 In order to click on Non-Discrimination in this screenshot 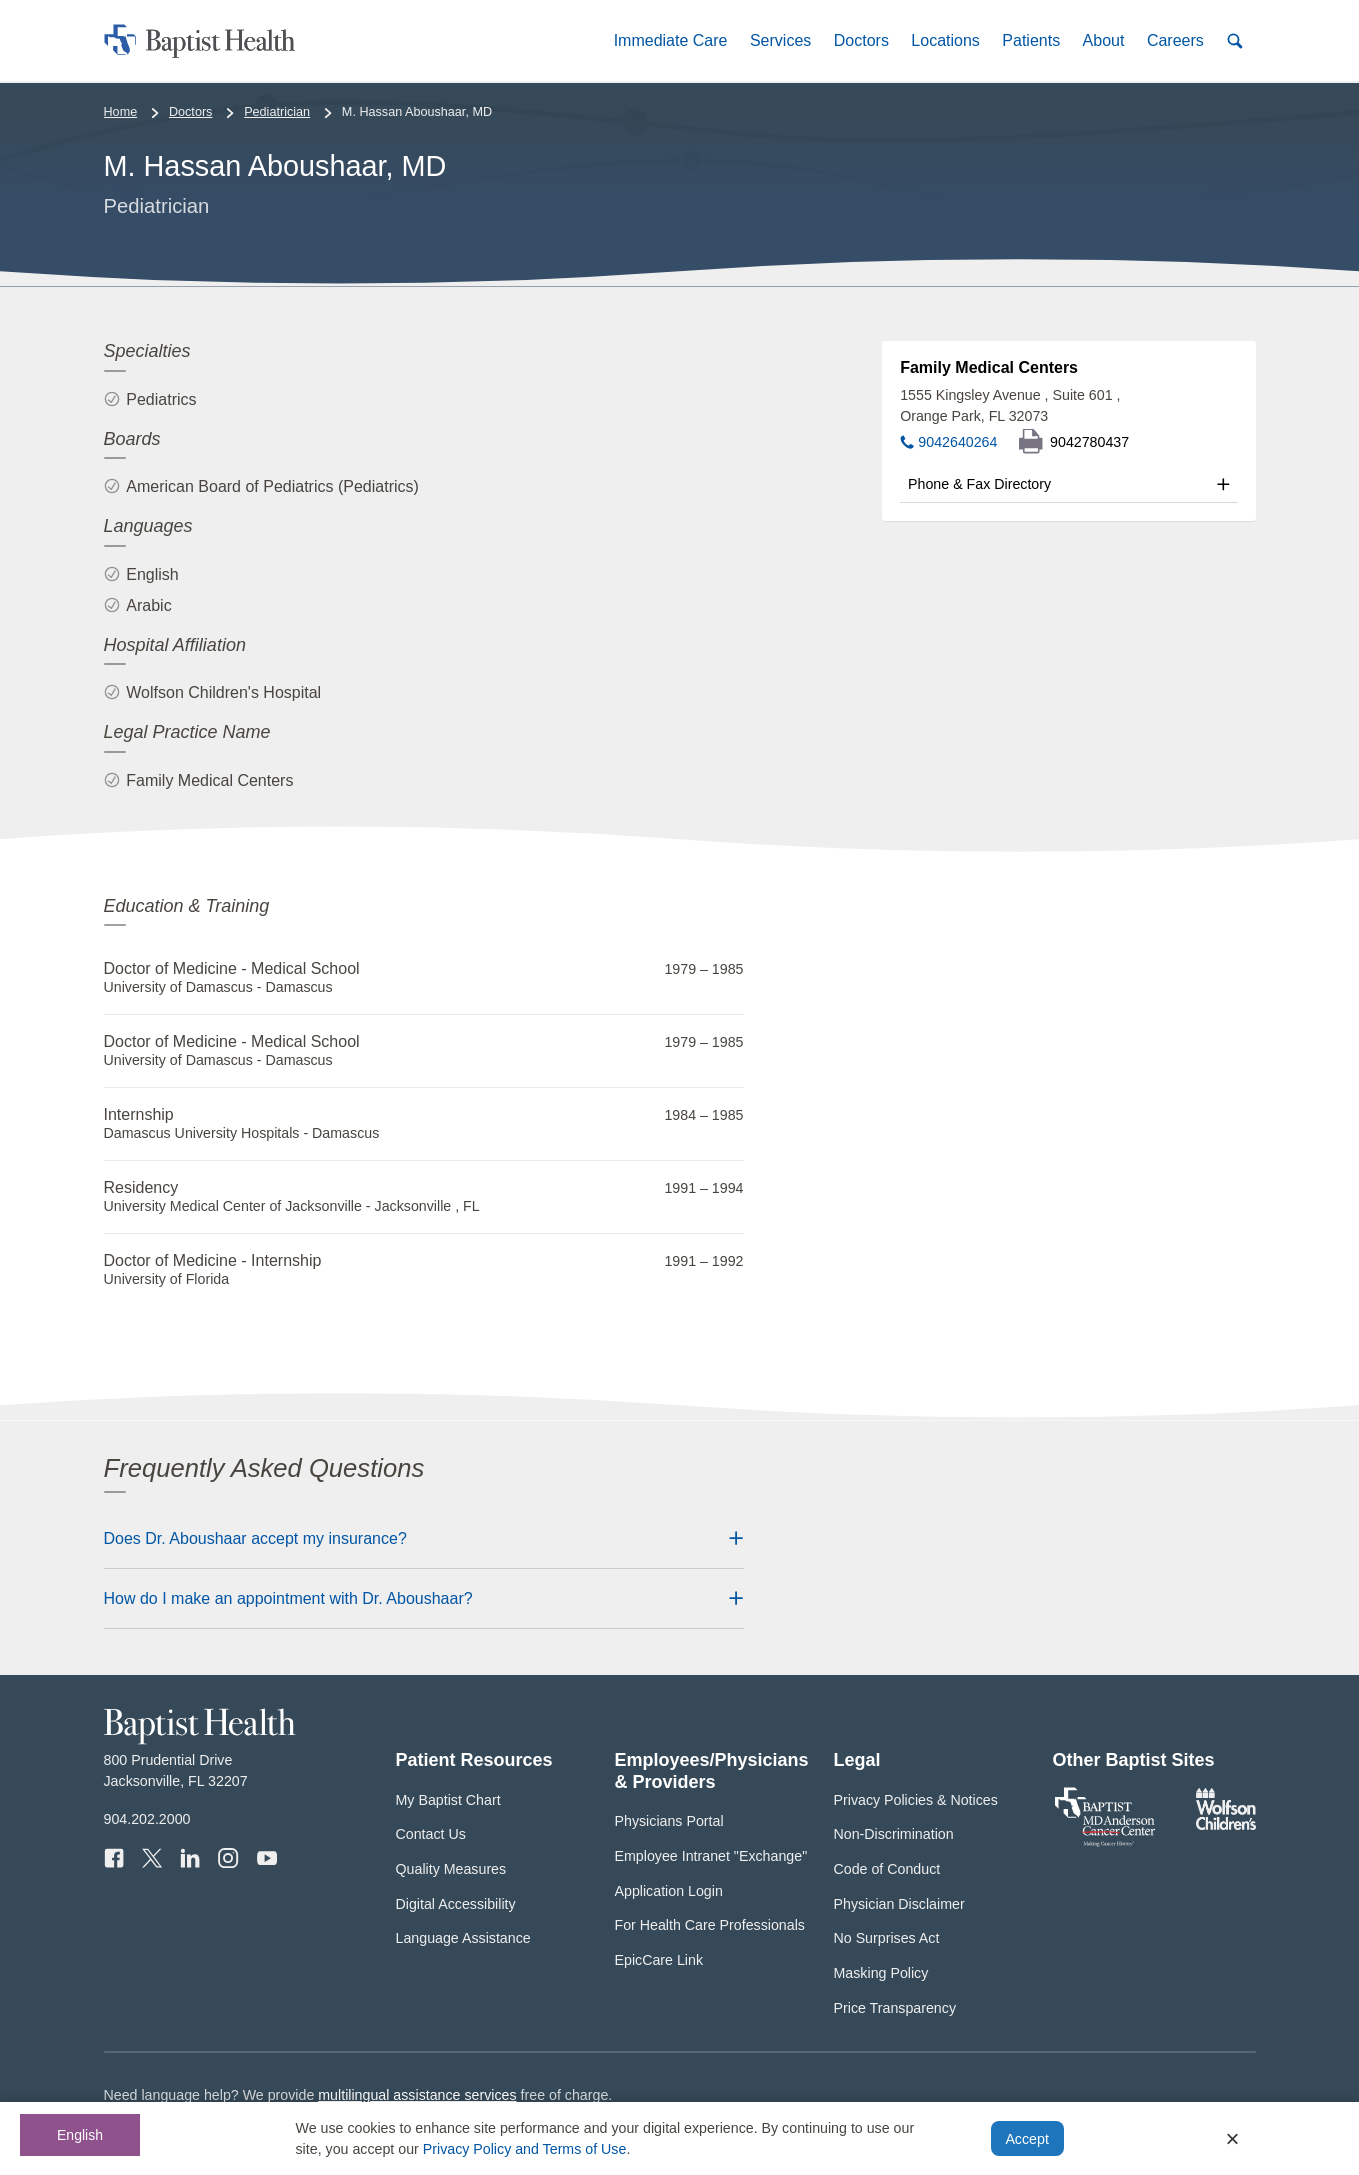, I will do `click(894, 1834)`.